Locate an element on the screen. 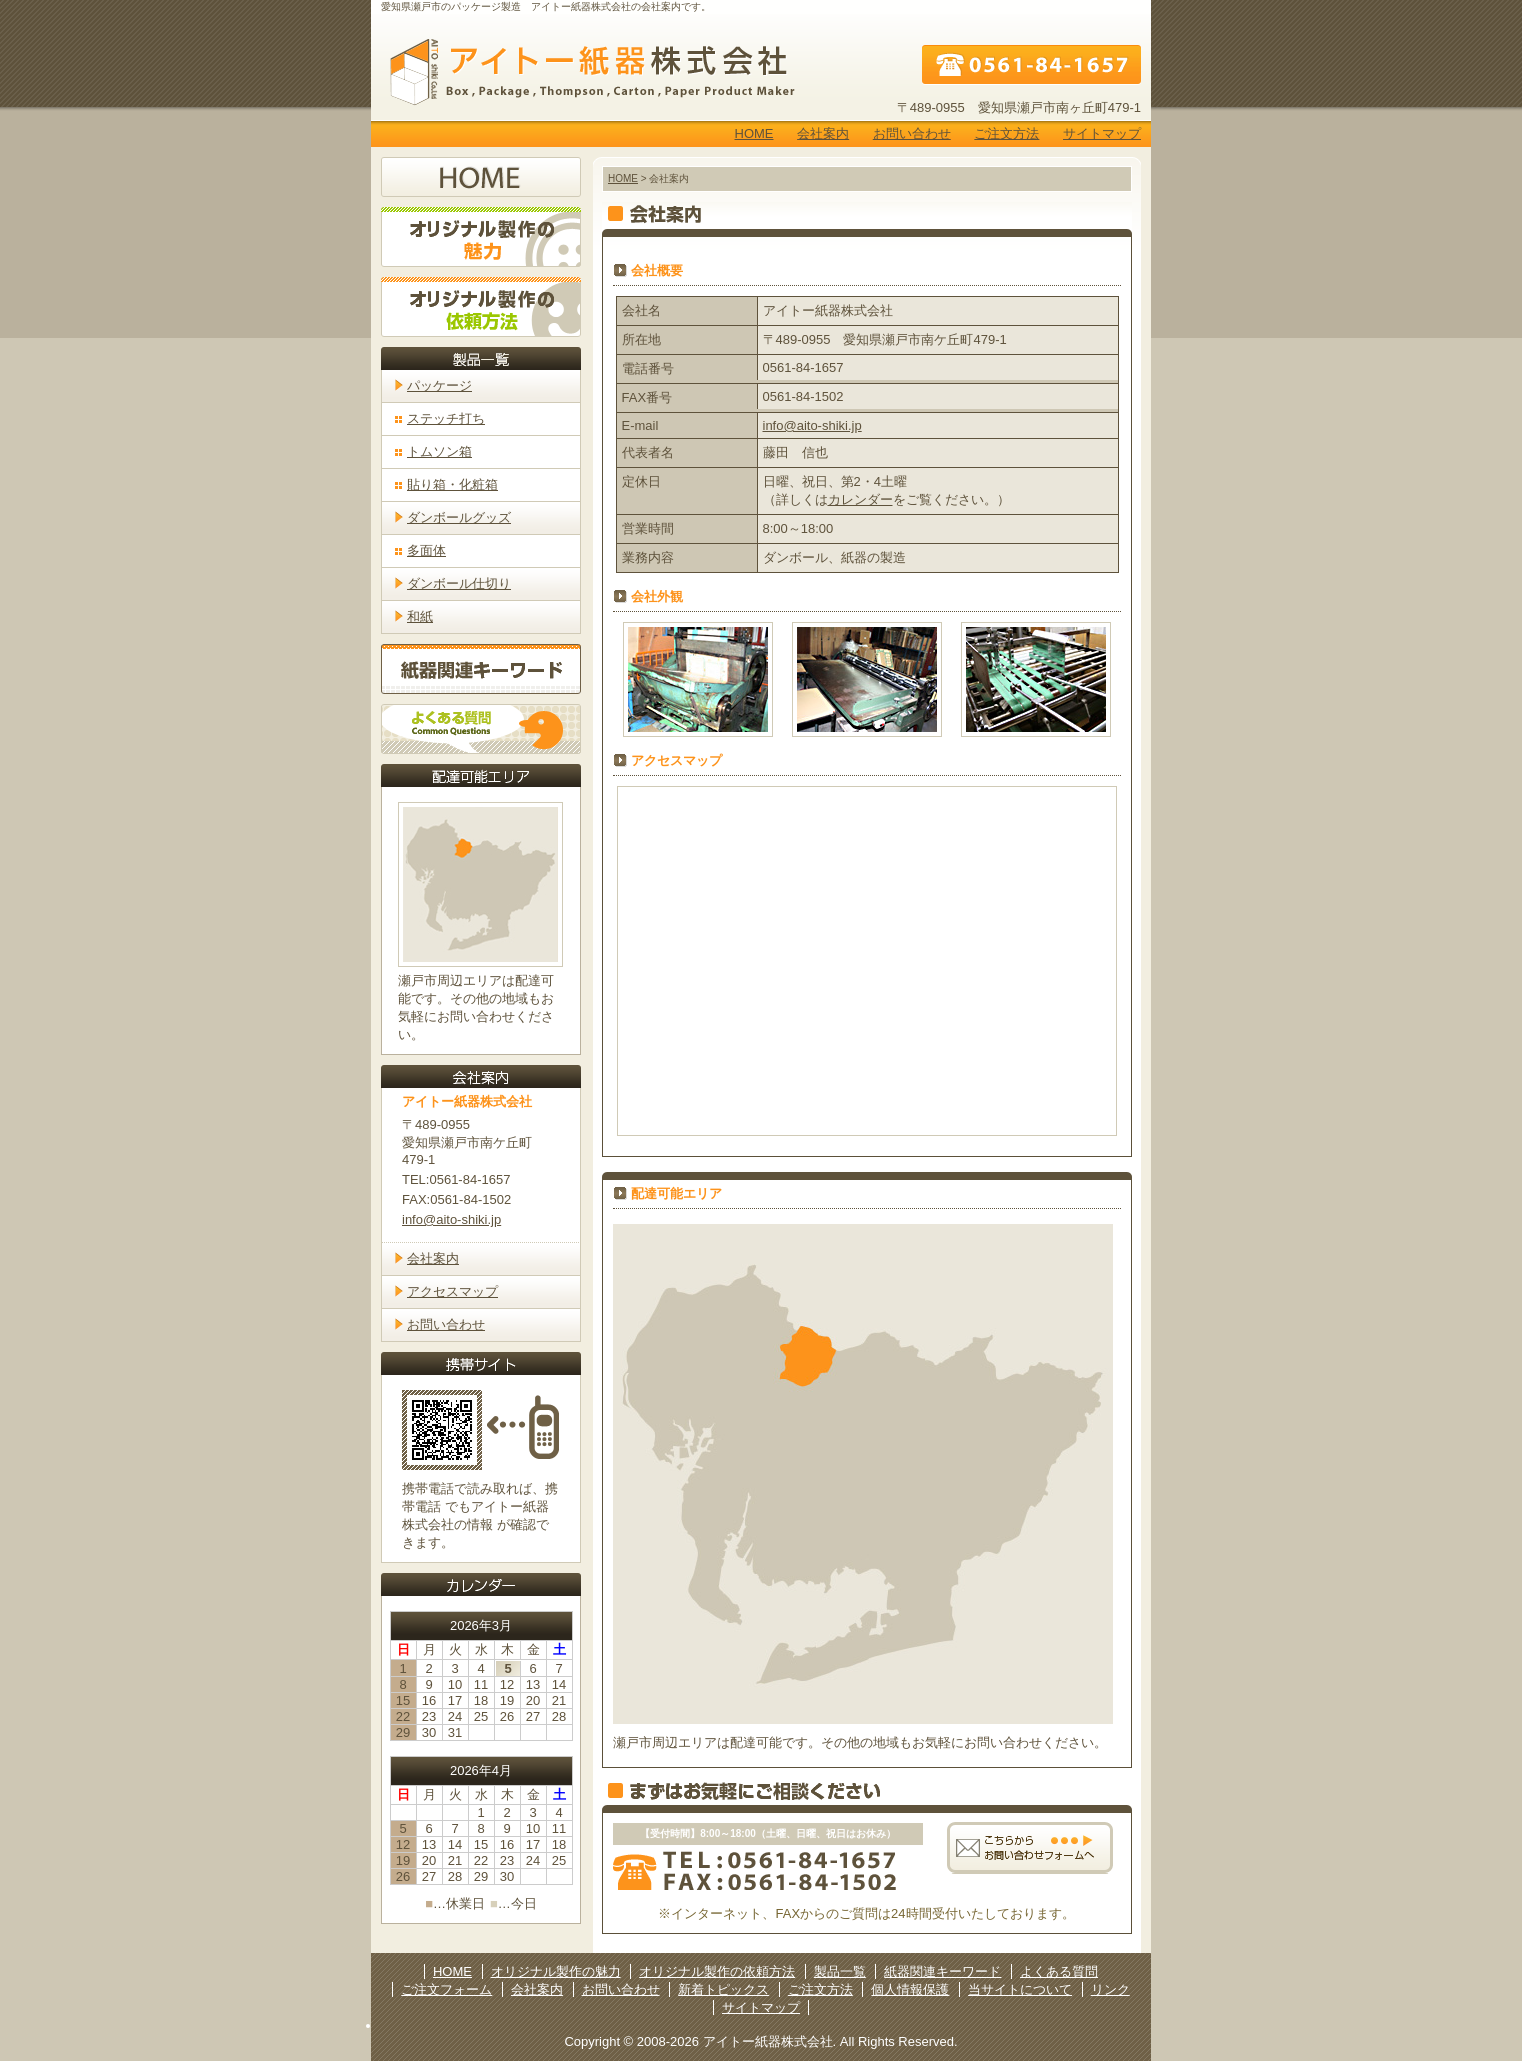  製品一覧 is located at coordinates (840, 1971).